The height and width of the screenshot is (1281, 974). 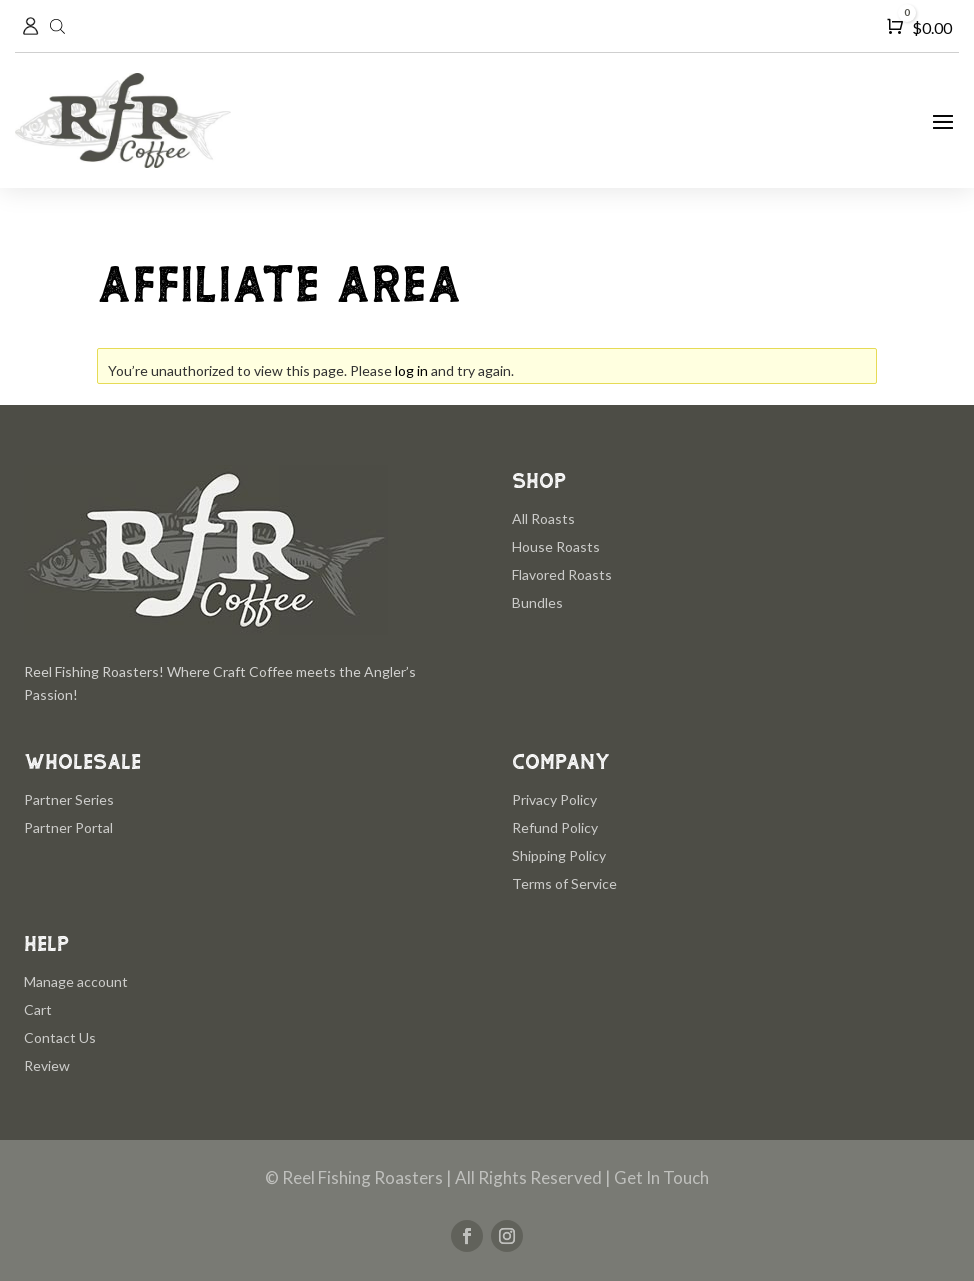 I want to click on Bundles, so click(x=537, y=602).